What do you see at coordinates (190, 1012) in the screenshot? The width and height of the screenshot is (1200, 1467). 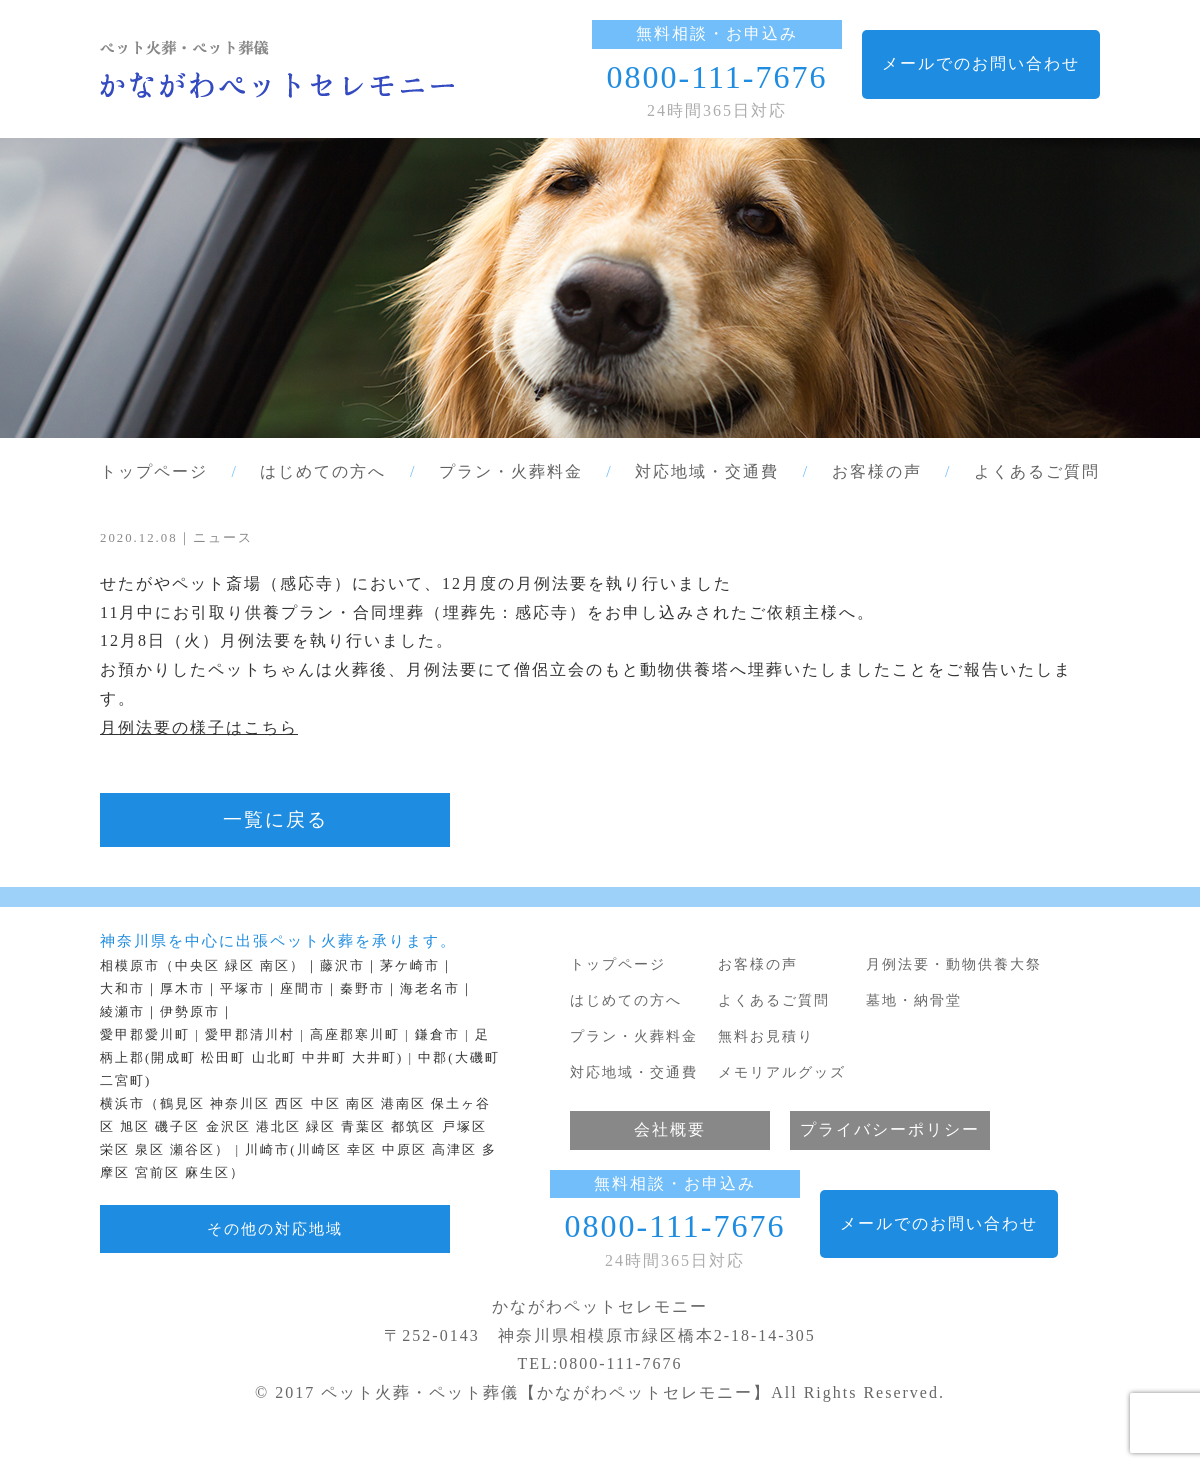 I see `伊勢原市` at bounding box center [190, 1012].